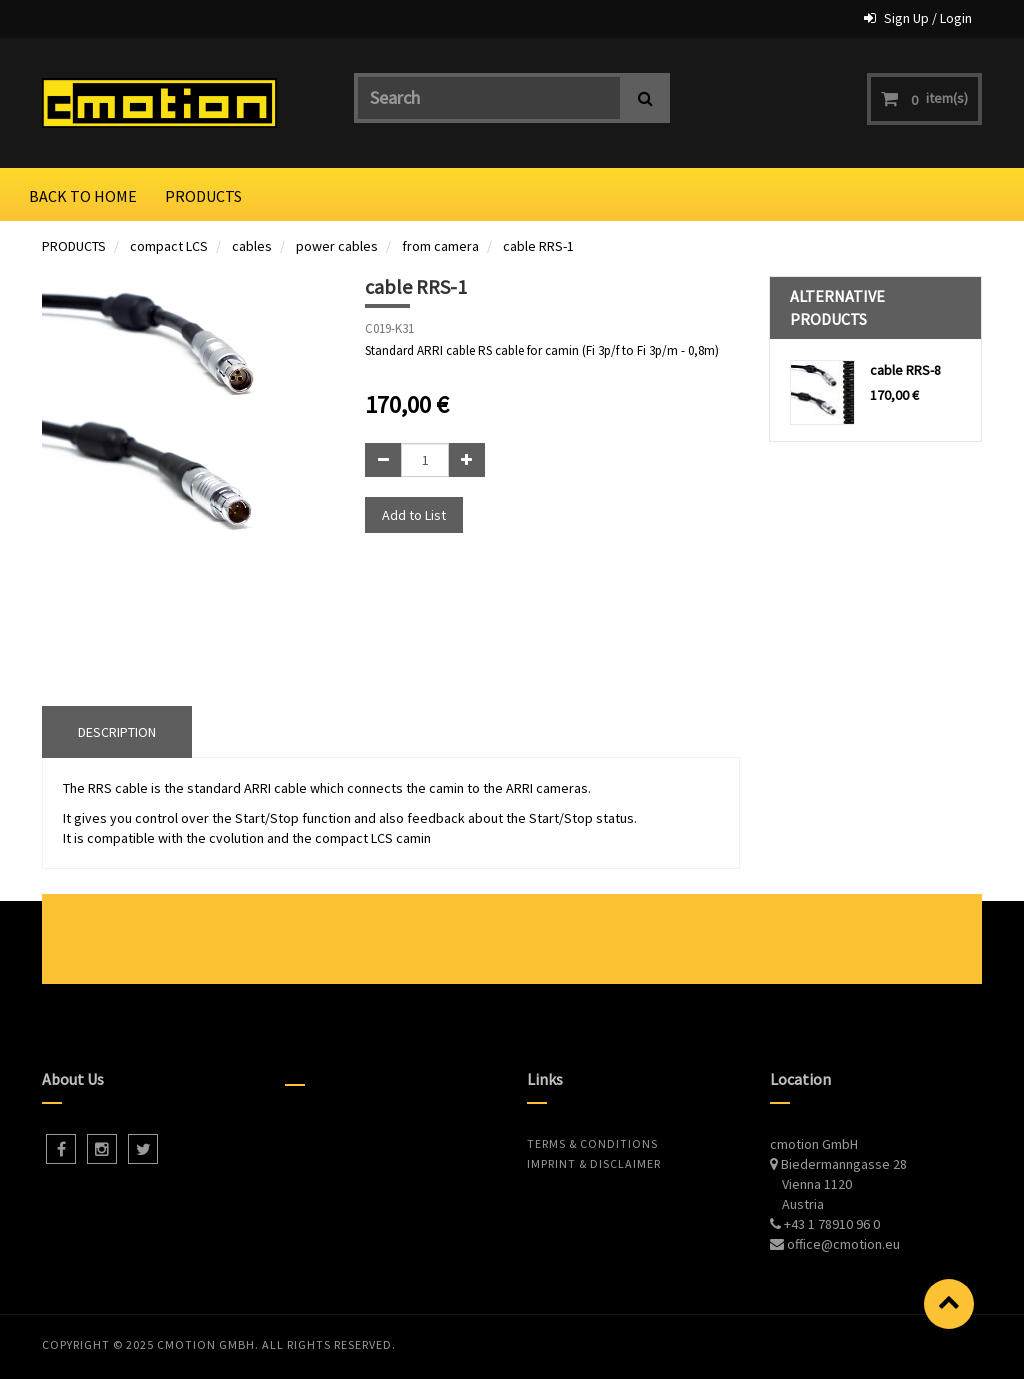  Describe the element at coordinates (169, 246) in the screenshot. I see `compact LCS` at that location.